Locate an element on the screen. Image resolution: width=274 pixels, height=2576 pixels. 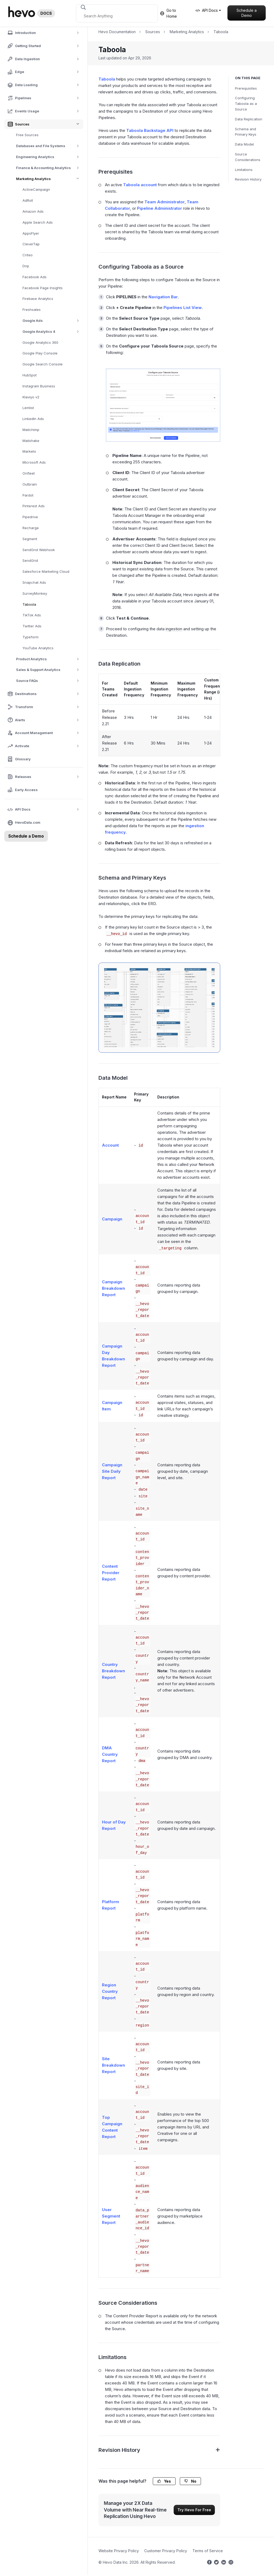
Pipeline Administrator is located at coordinates (159, 208).